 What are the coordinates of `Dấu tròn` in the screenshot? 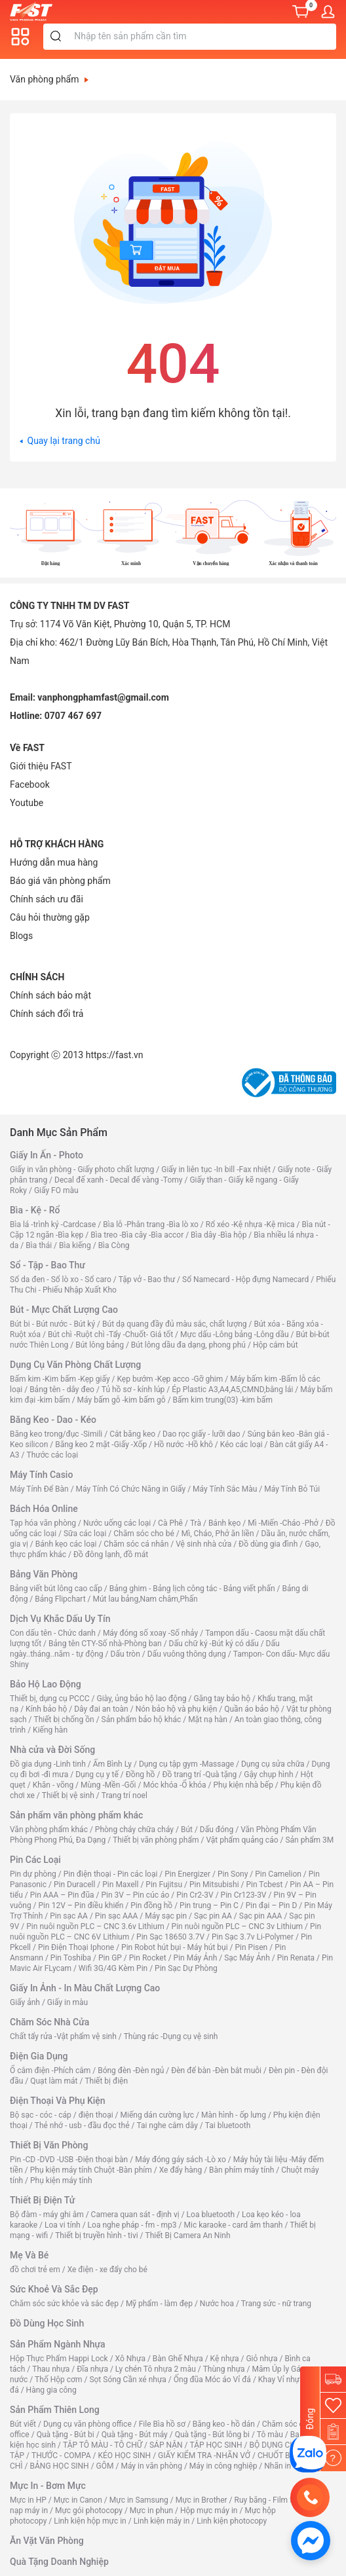 It's located at (125, 1654).